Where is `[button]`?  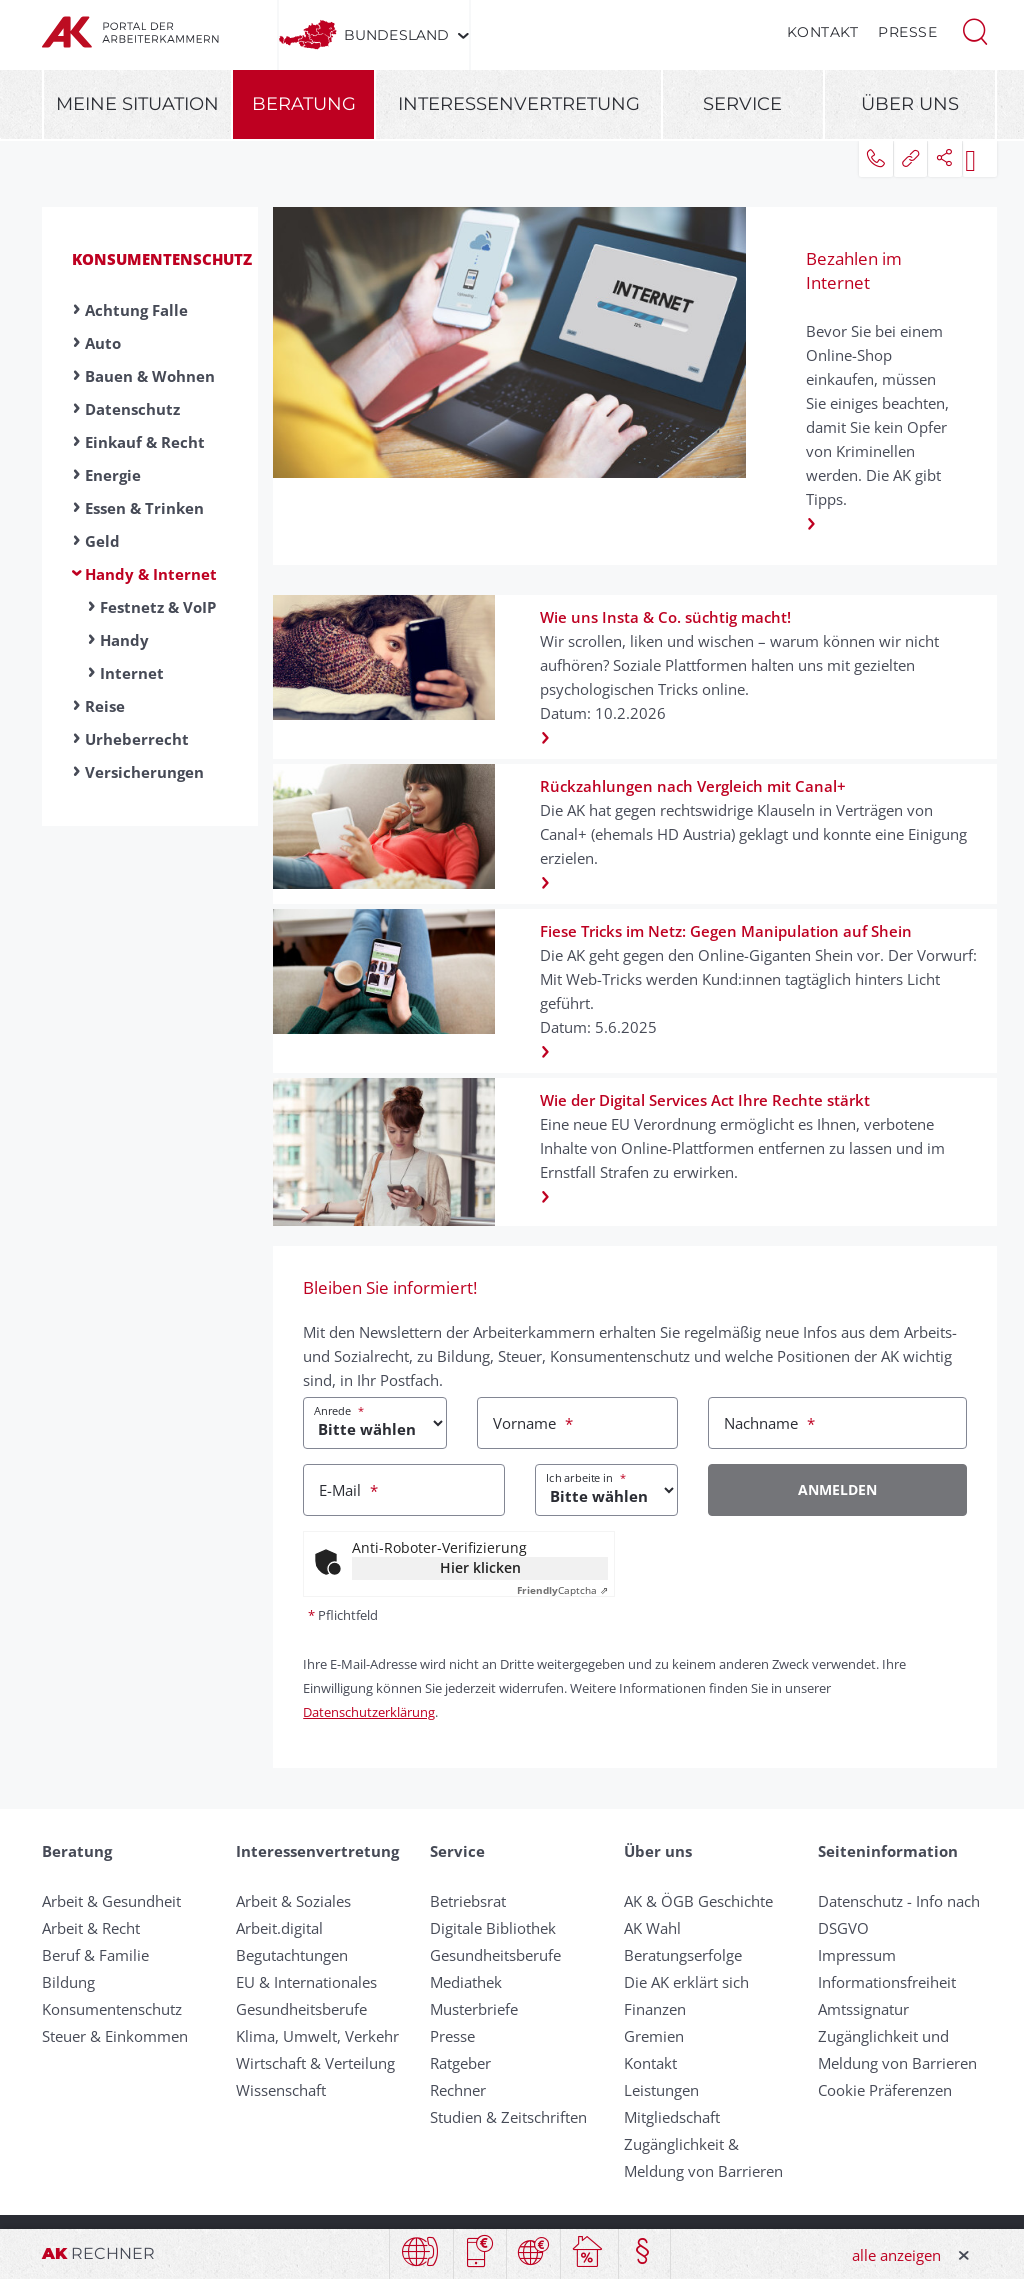
[button] is located at coordinates (975, 30).